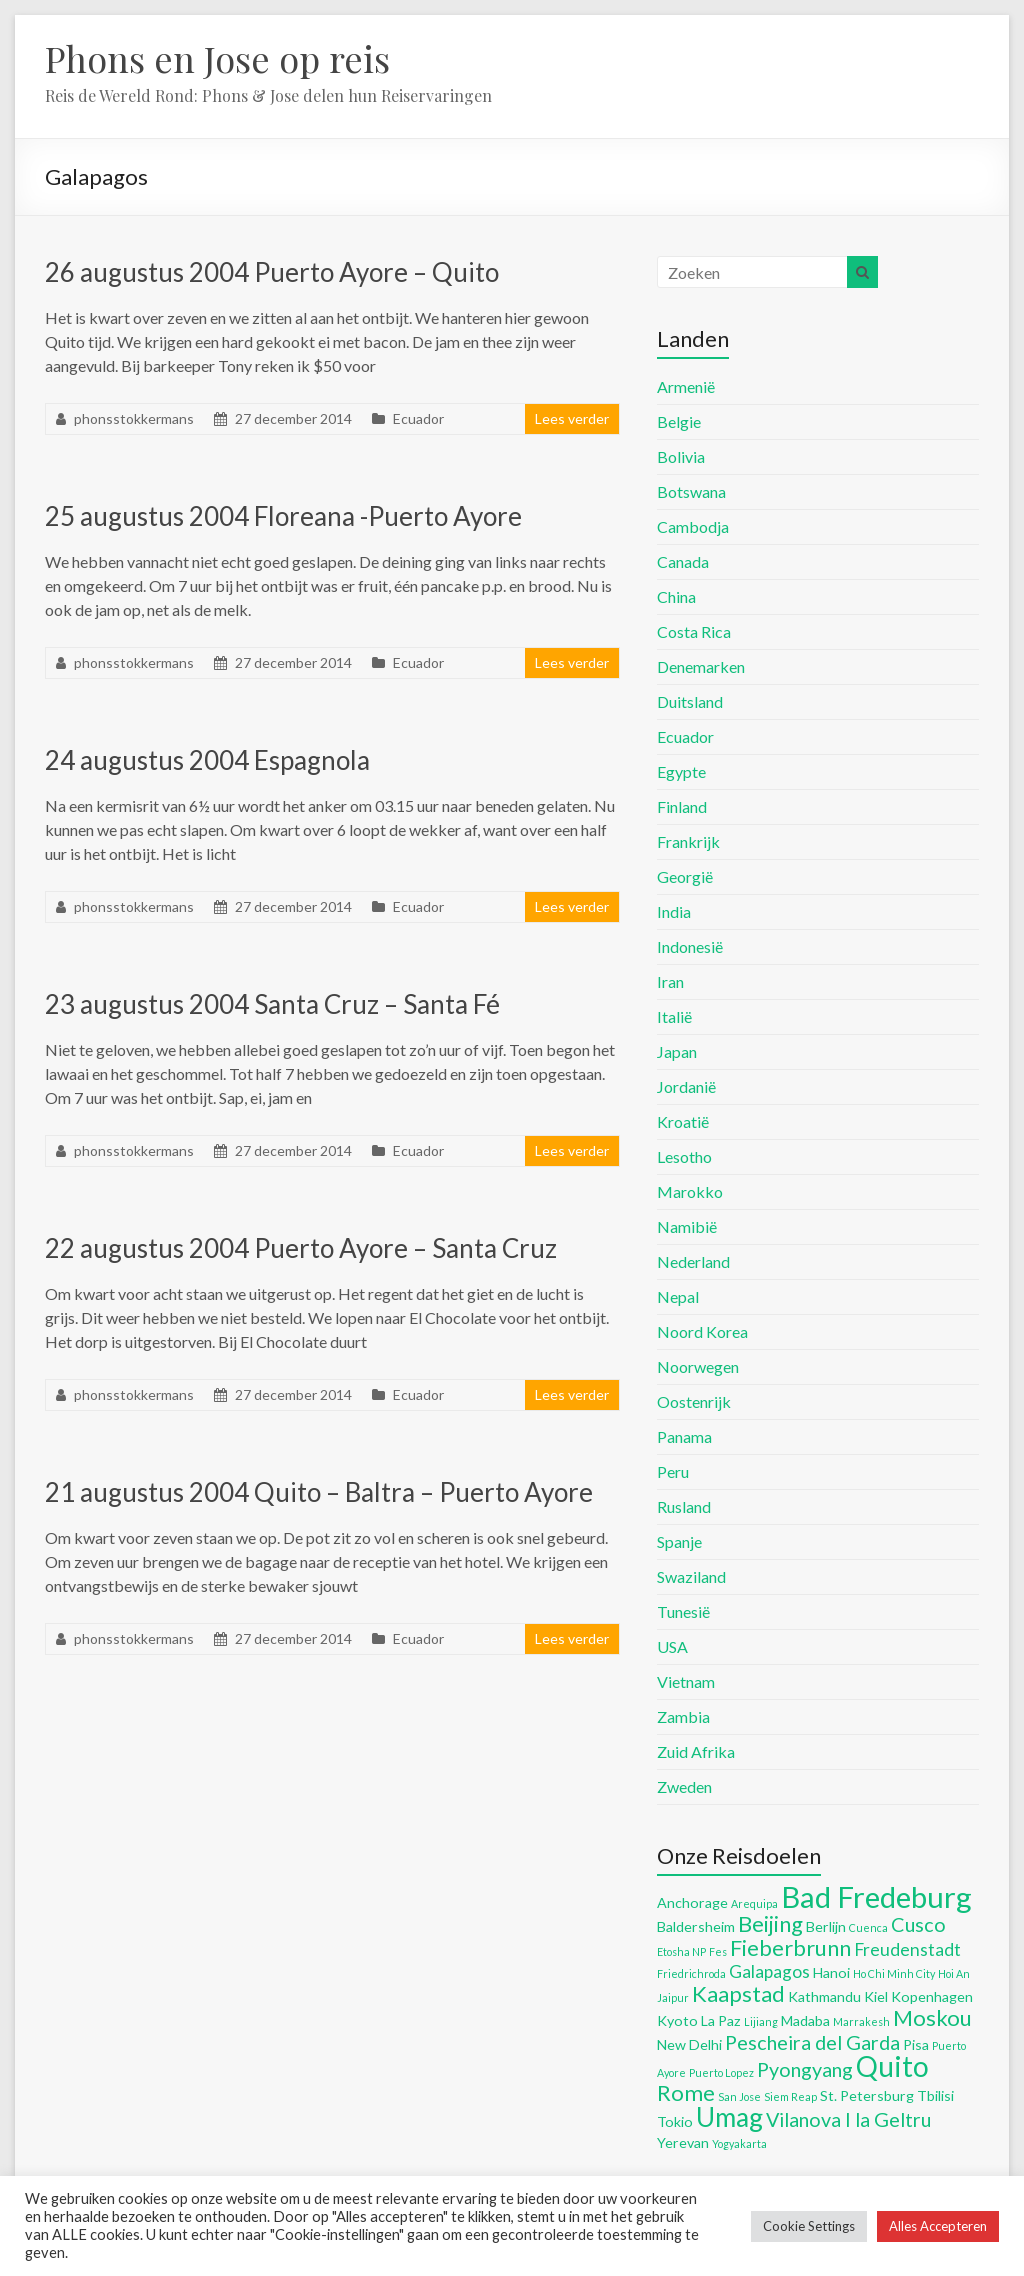  What do you see at coordinates (696, 1926) in the screenshot?
I see `Baldersheim [Baldersheim (5 items)]` at bounding box center [696, 1926].